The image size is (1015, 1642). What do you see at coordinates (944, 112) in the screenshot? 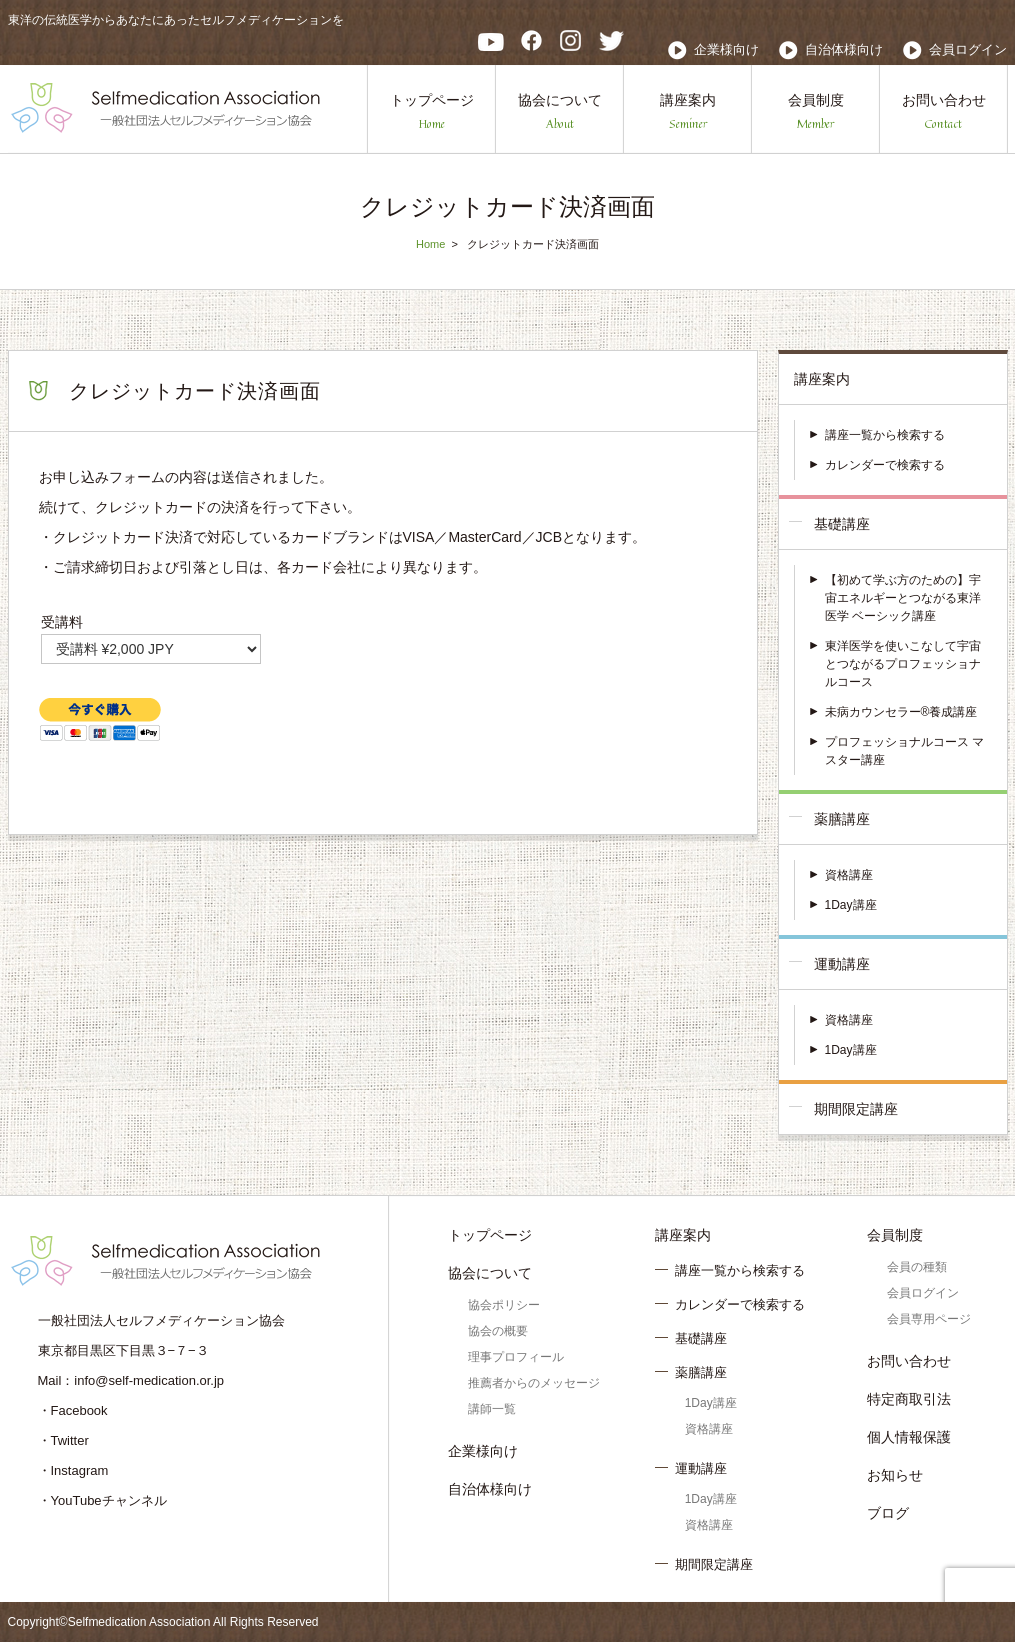
I see `お問い合わせ` at bounding box center [944, 112].